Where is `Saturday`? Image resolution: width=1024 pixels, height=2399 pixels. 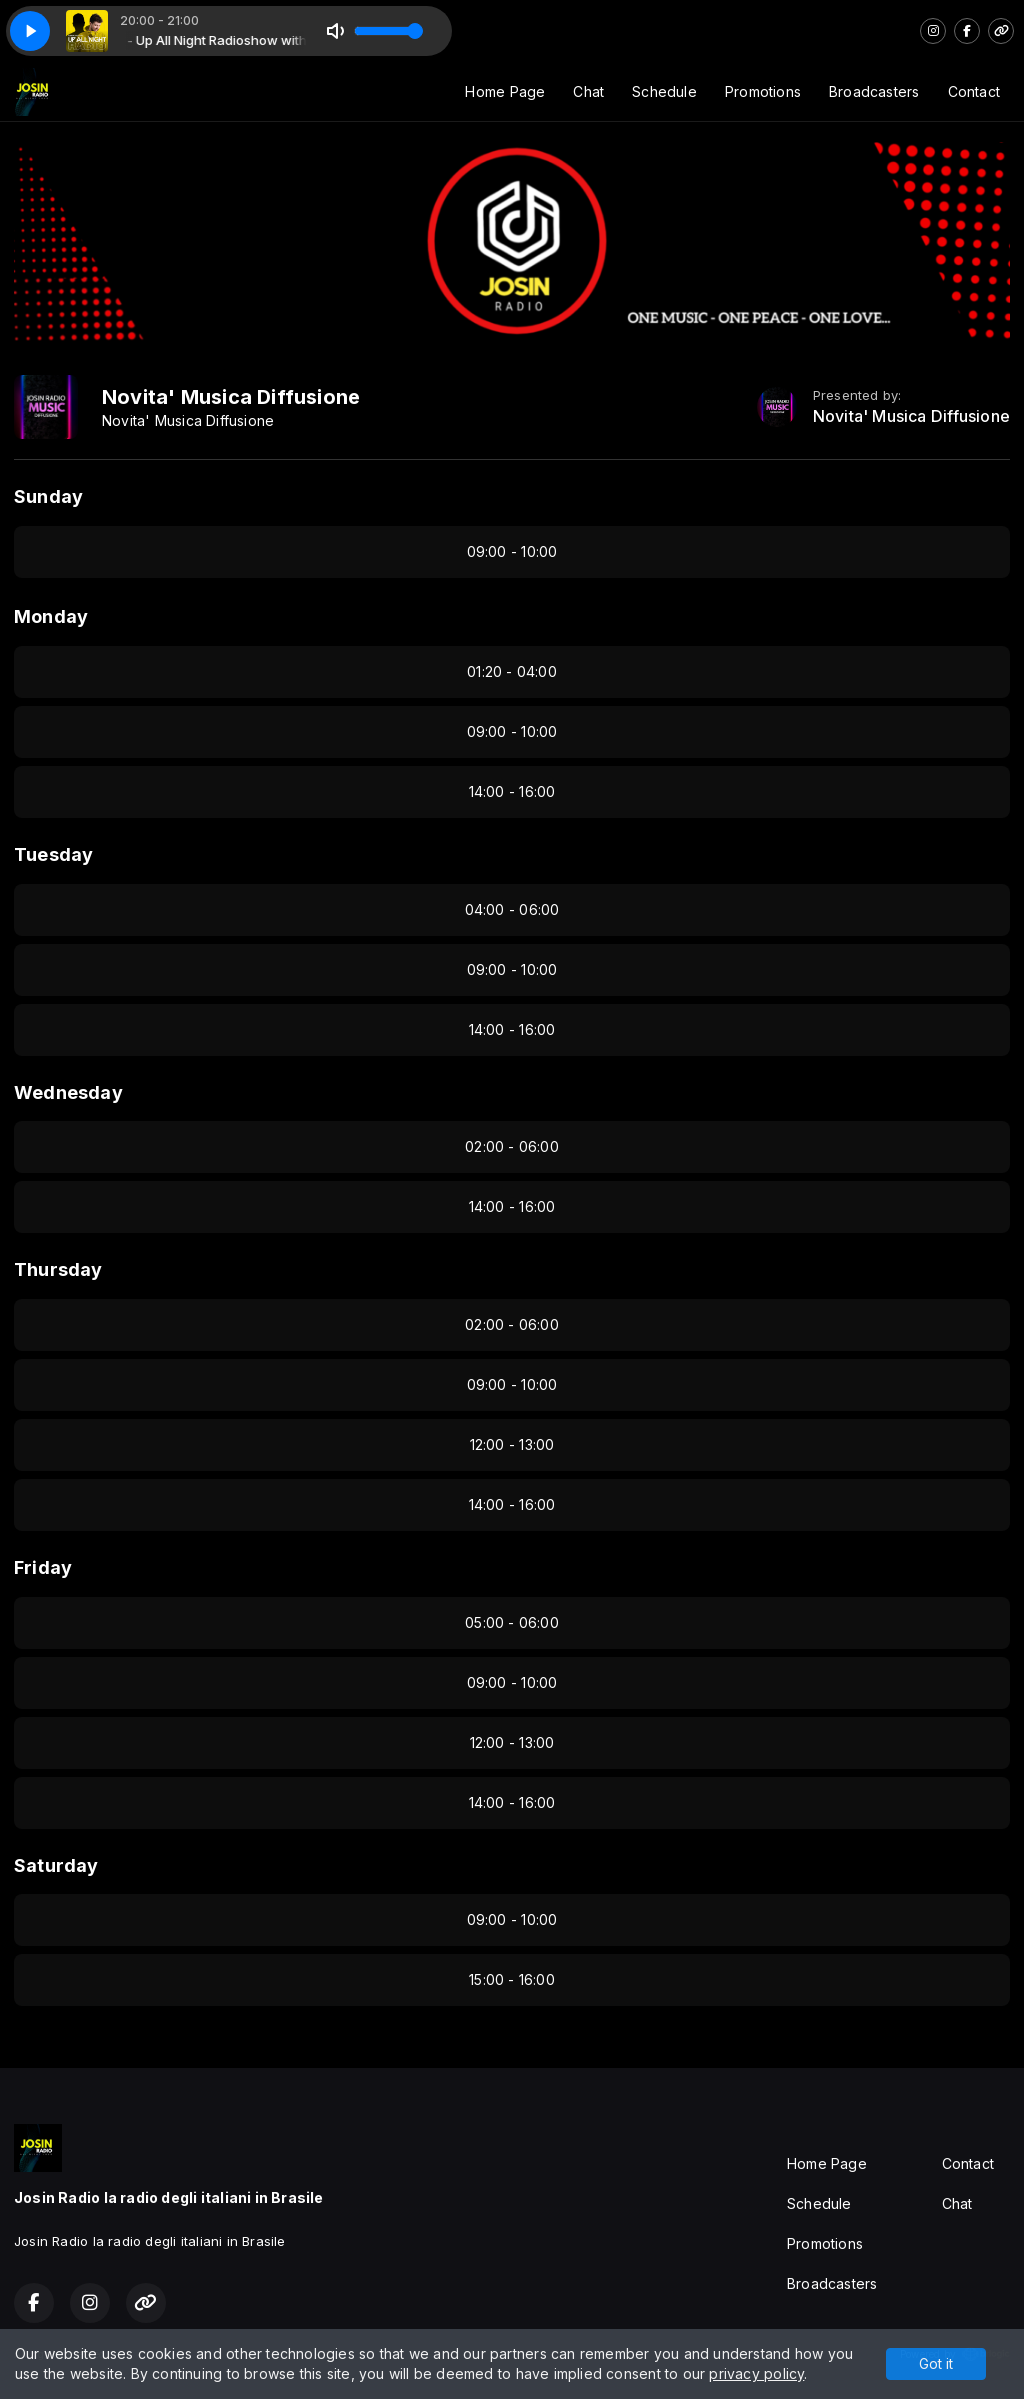
Saturday is located at coordinates (56, 1865).